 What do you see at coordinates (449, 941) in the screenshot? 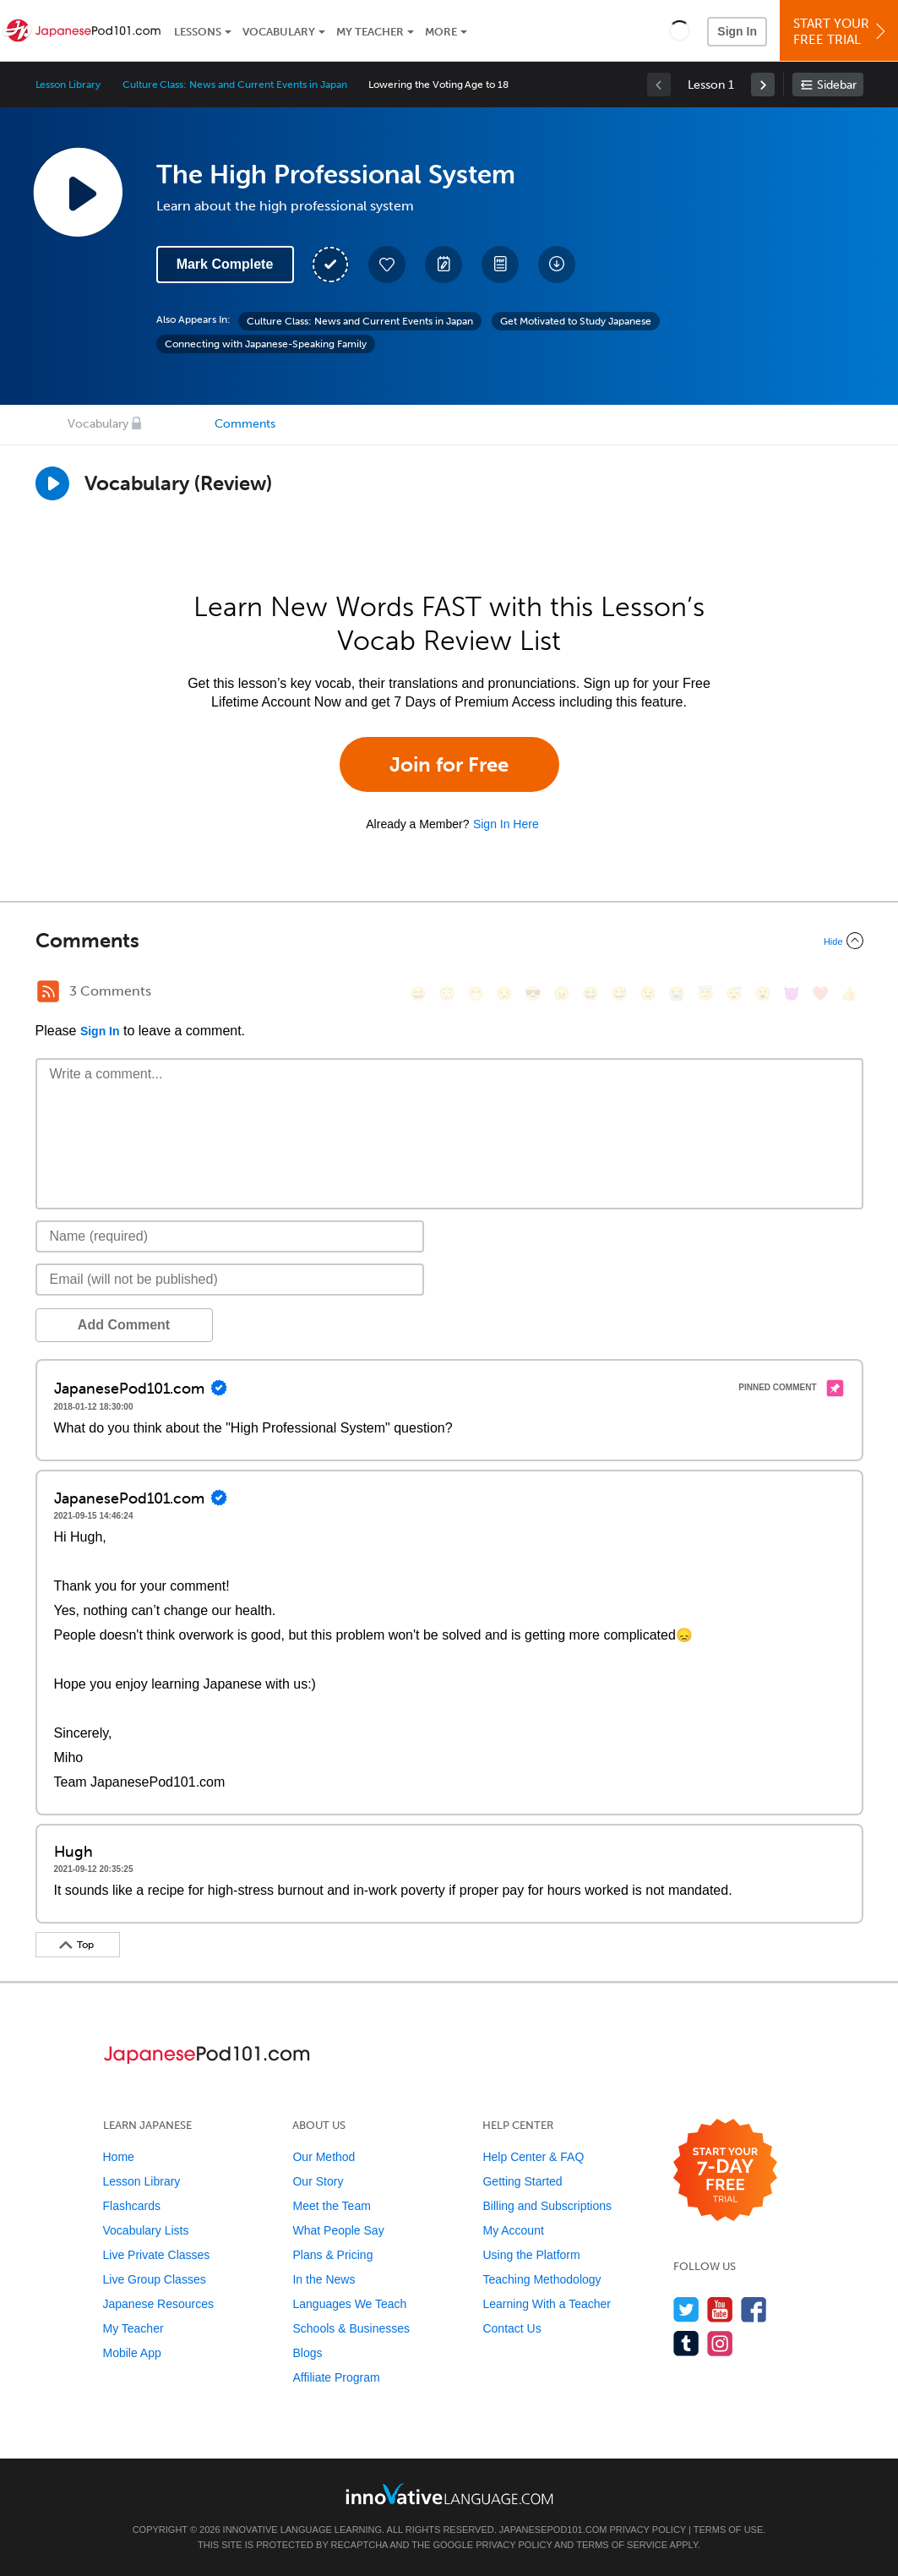
I see `[Collapse/Expand]` at bounding box center [449, 941].